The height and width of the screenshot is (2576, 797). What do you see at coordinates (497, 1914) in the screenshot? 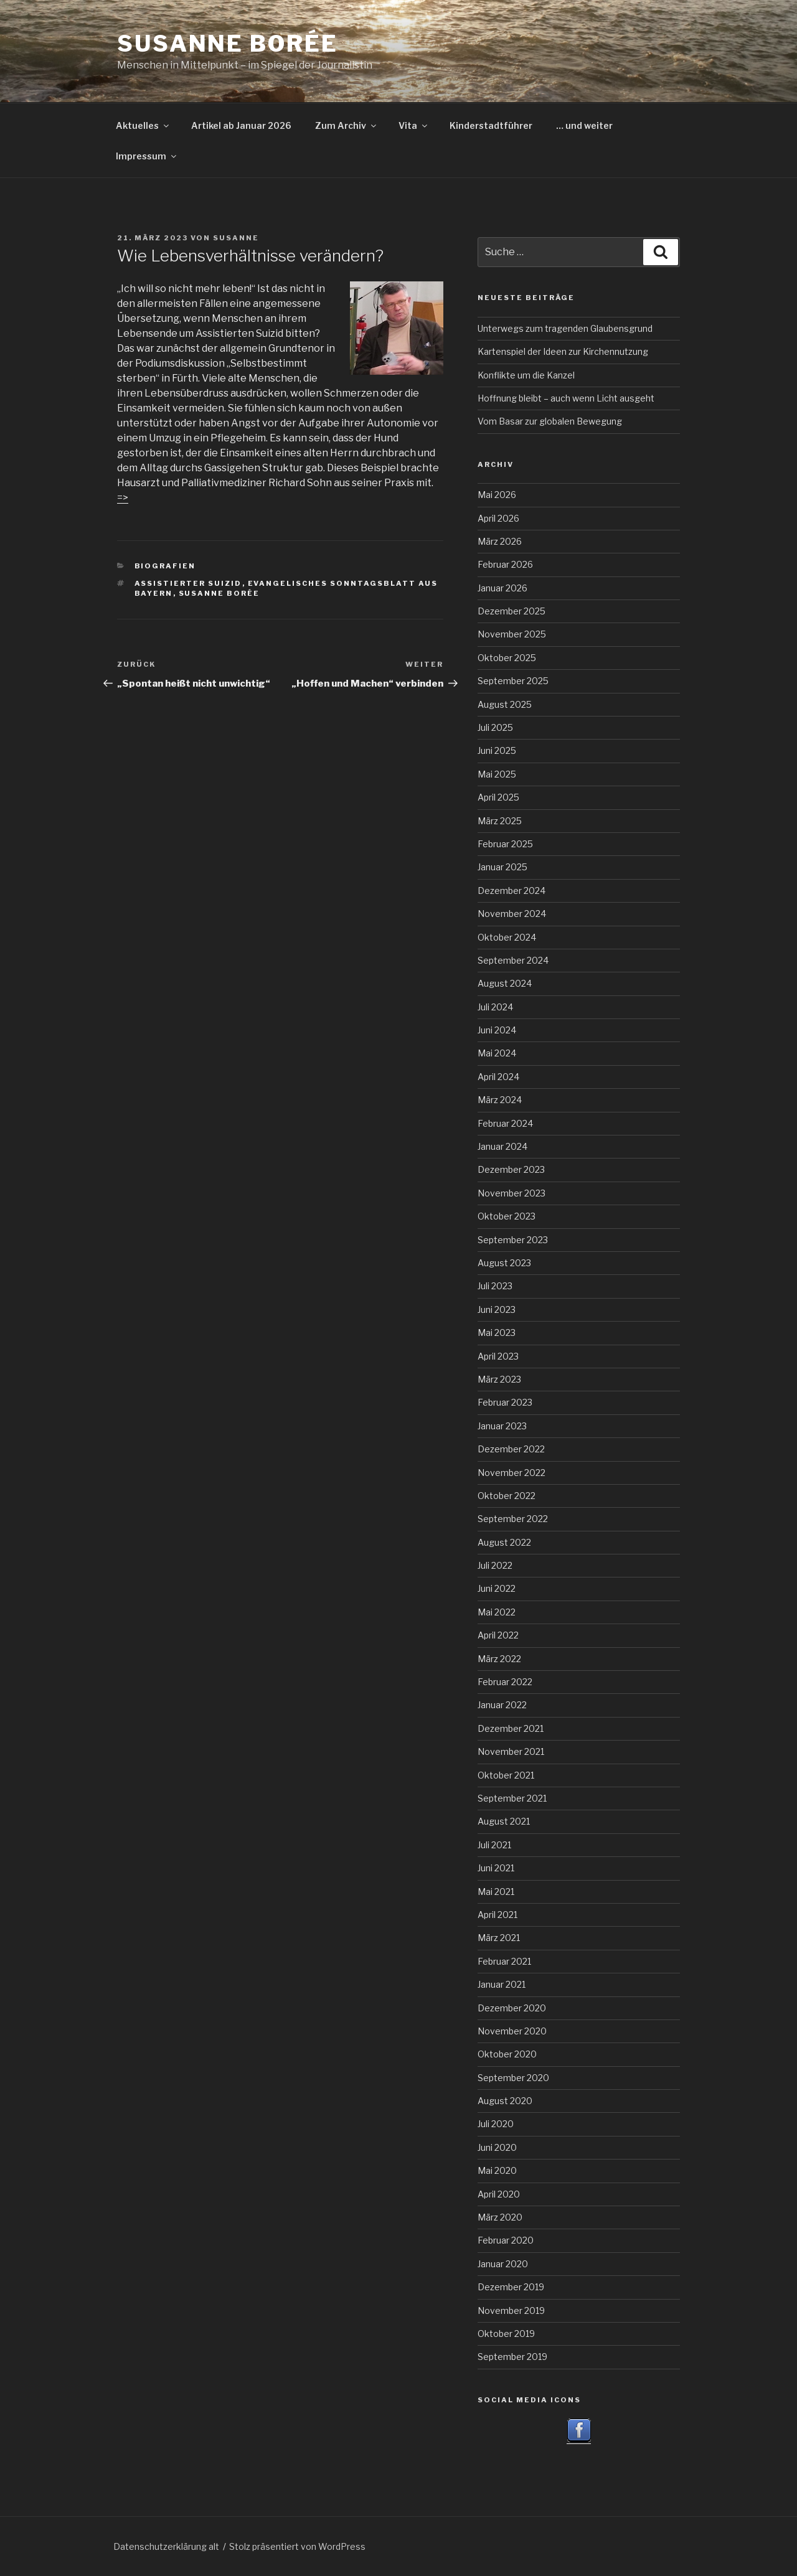
I see `April 2021` at bounding box center [497, 1914].